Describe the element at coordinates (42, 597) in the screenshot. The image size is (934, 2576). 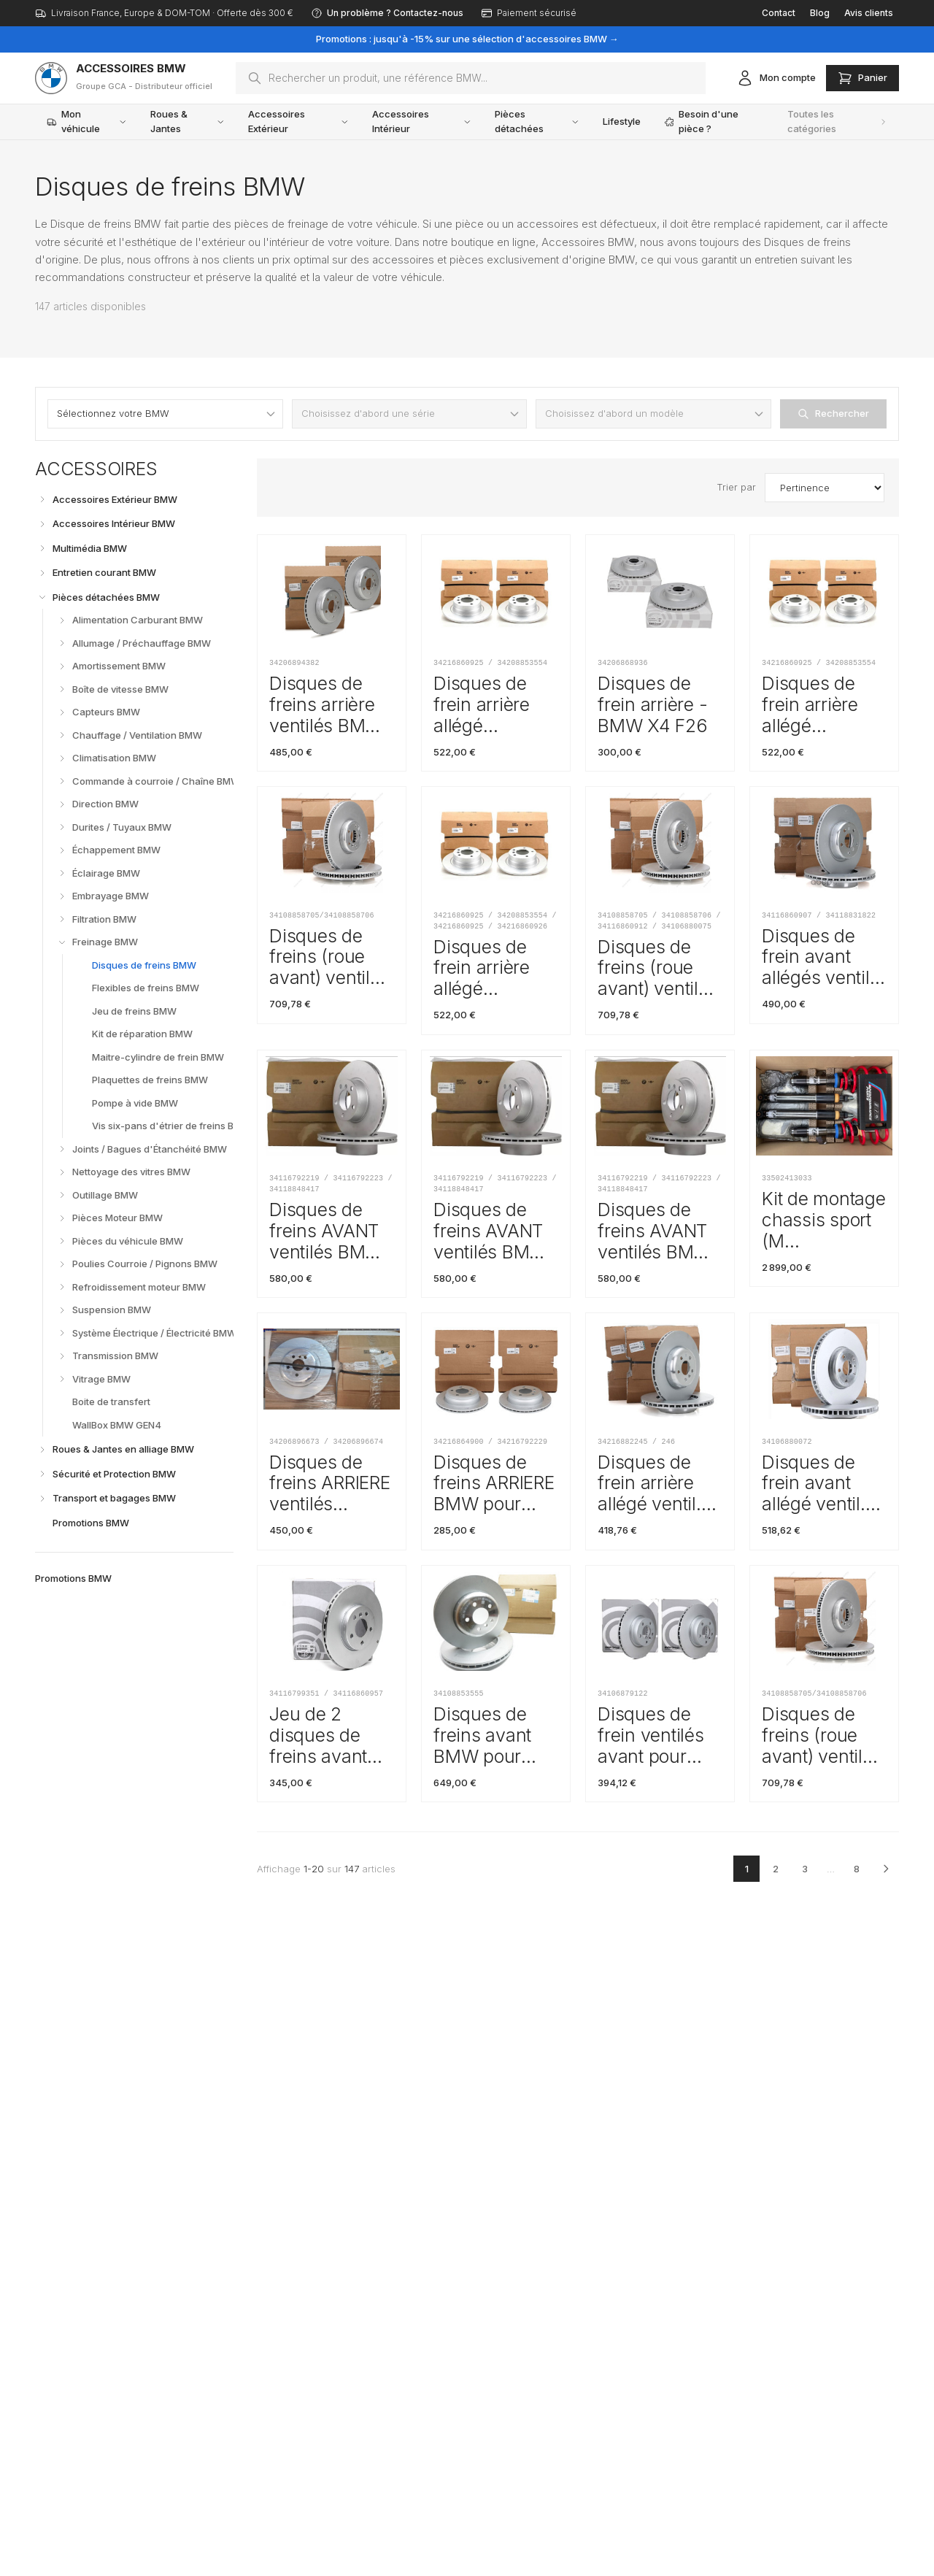
I see `[Replier]` at that location.